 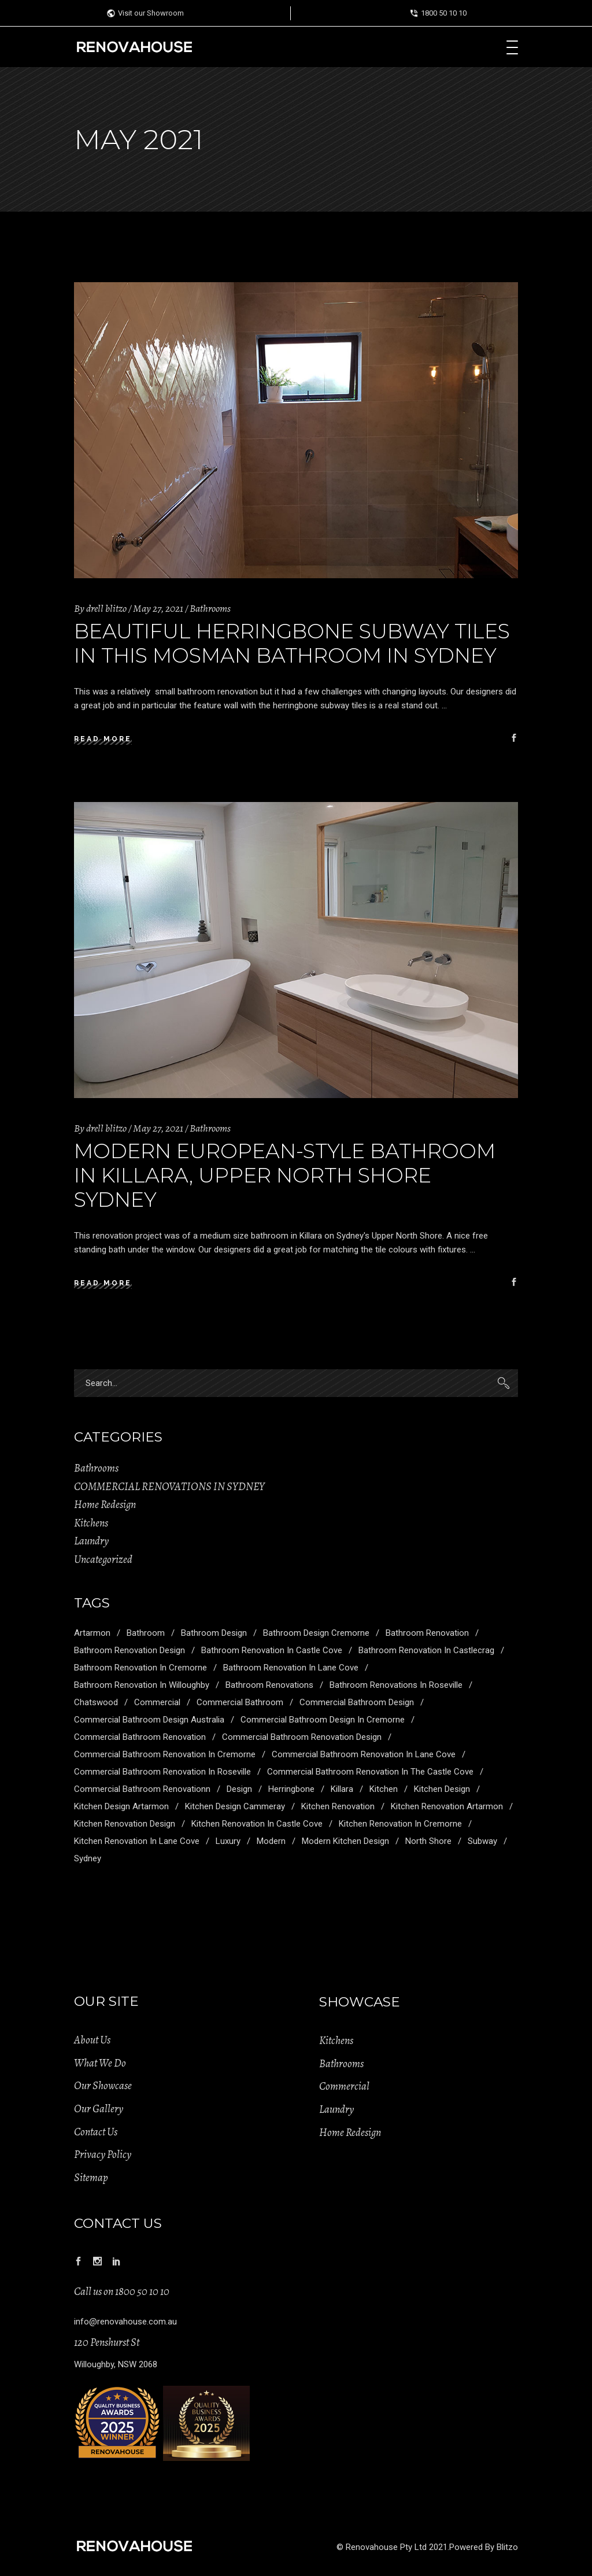 I want to click on Commercial Bathroom Design Australia [Commercial Bathroom Design Australia (1 item)], so click(x=149, y=1719).